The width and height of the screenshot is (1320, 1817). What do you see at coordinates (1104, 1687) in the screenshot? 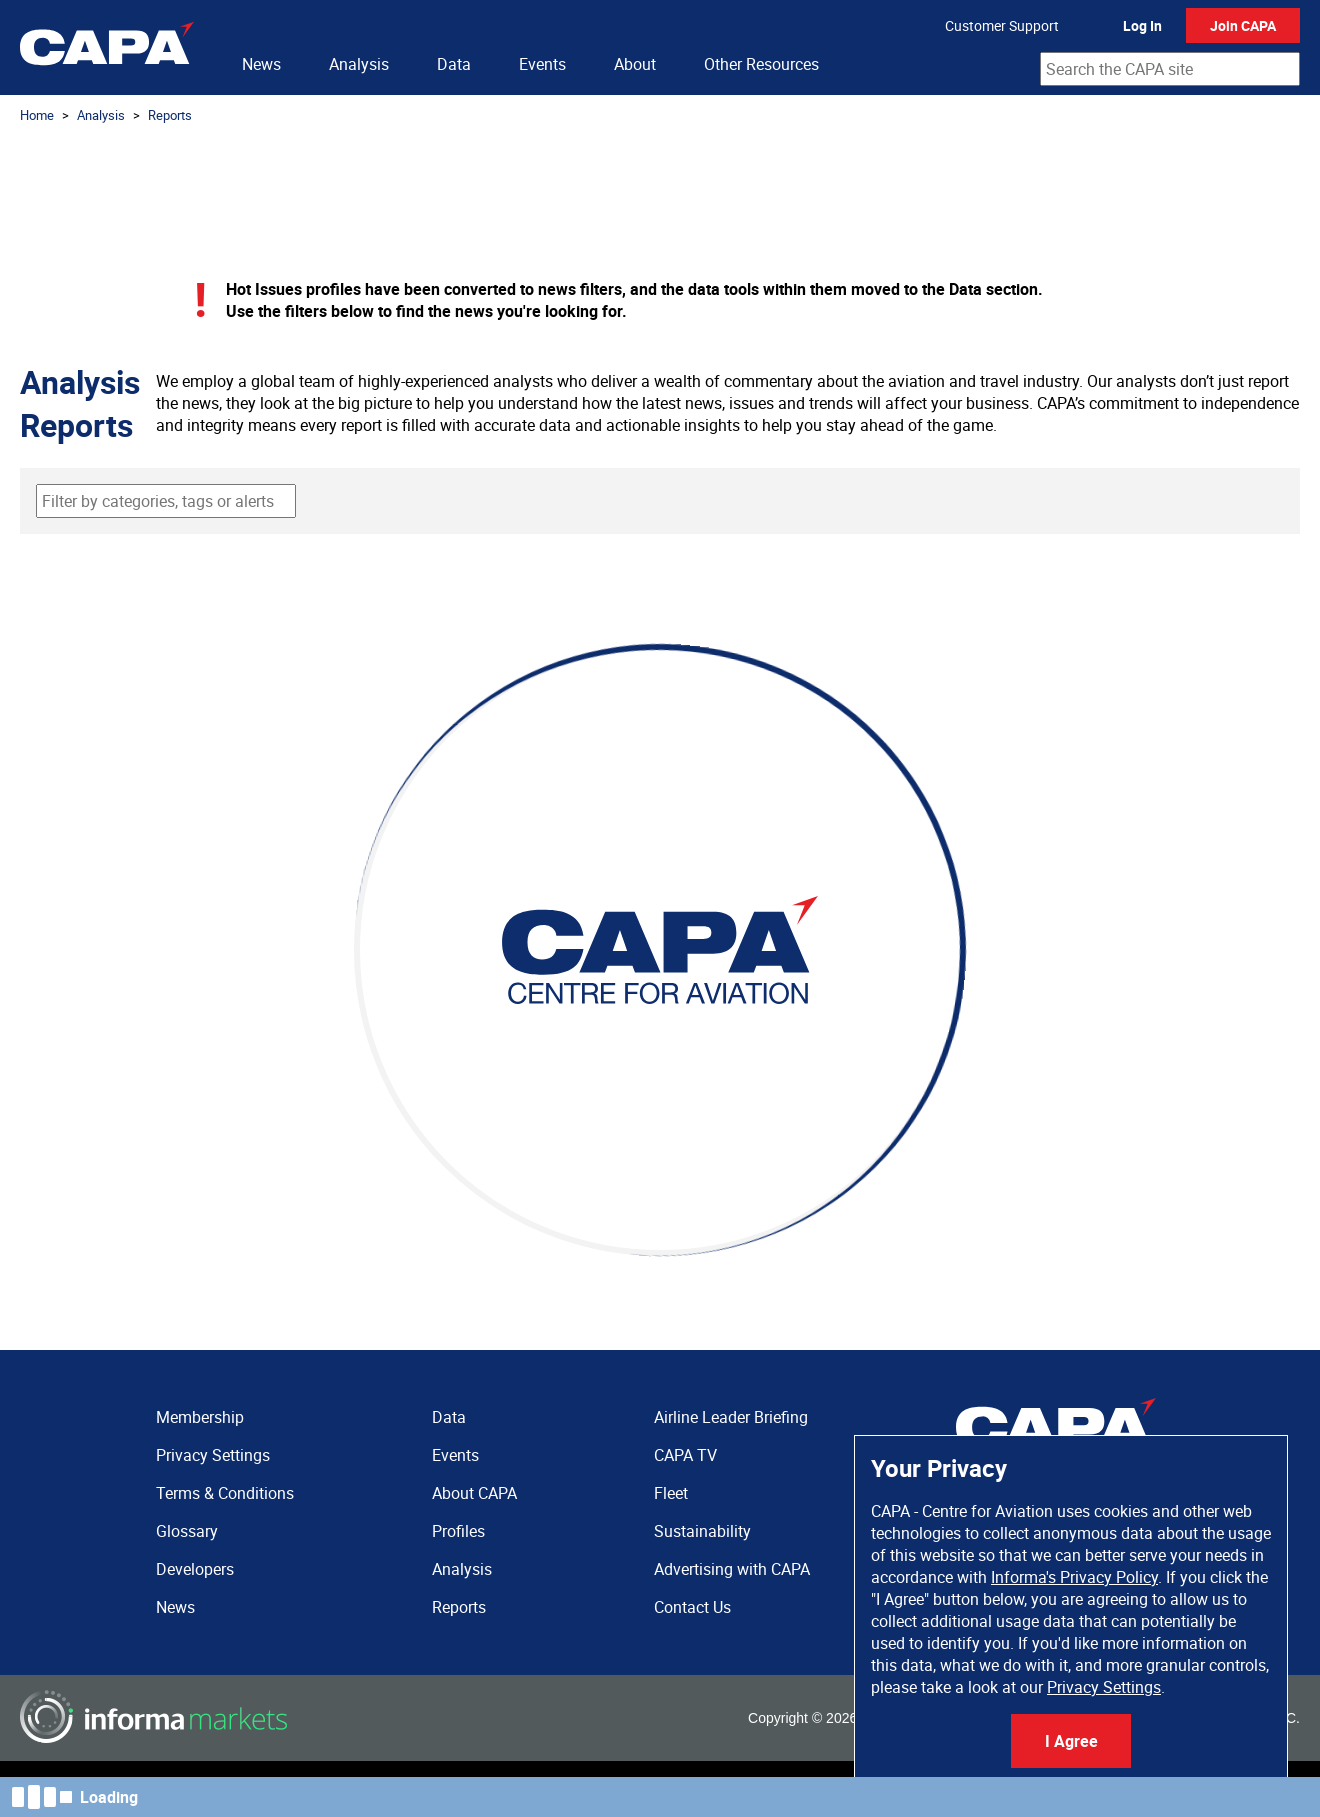
I see `Privacy Settings` at bounding box center [1104, 1687].